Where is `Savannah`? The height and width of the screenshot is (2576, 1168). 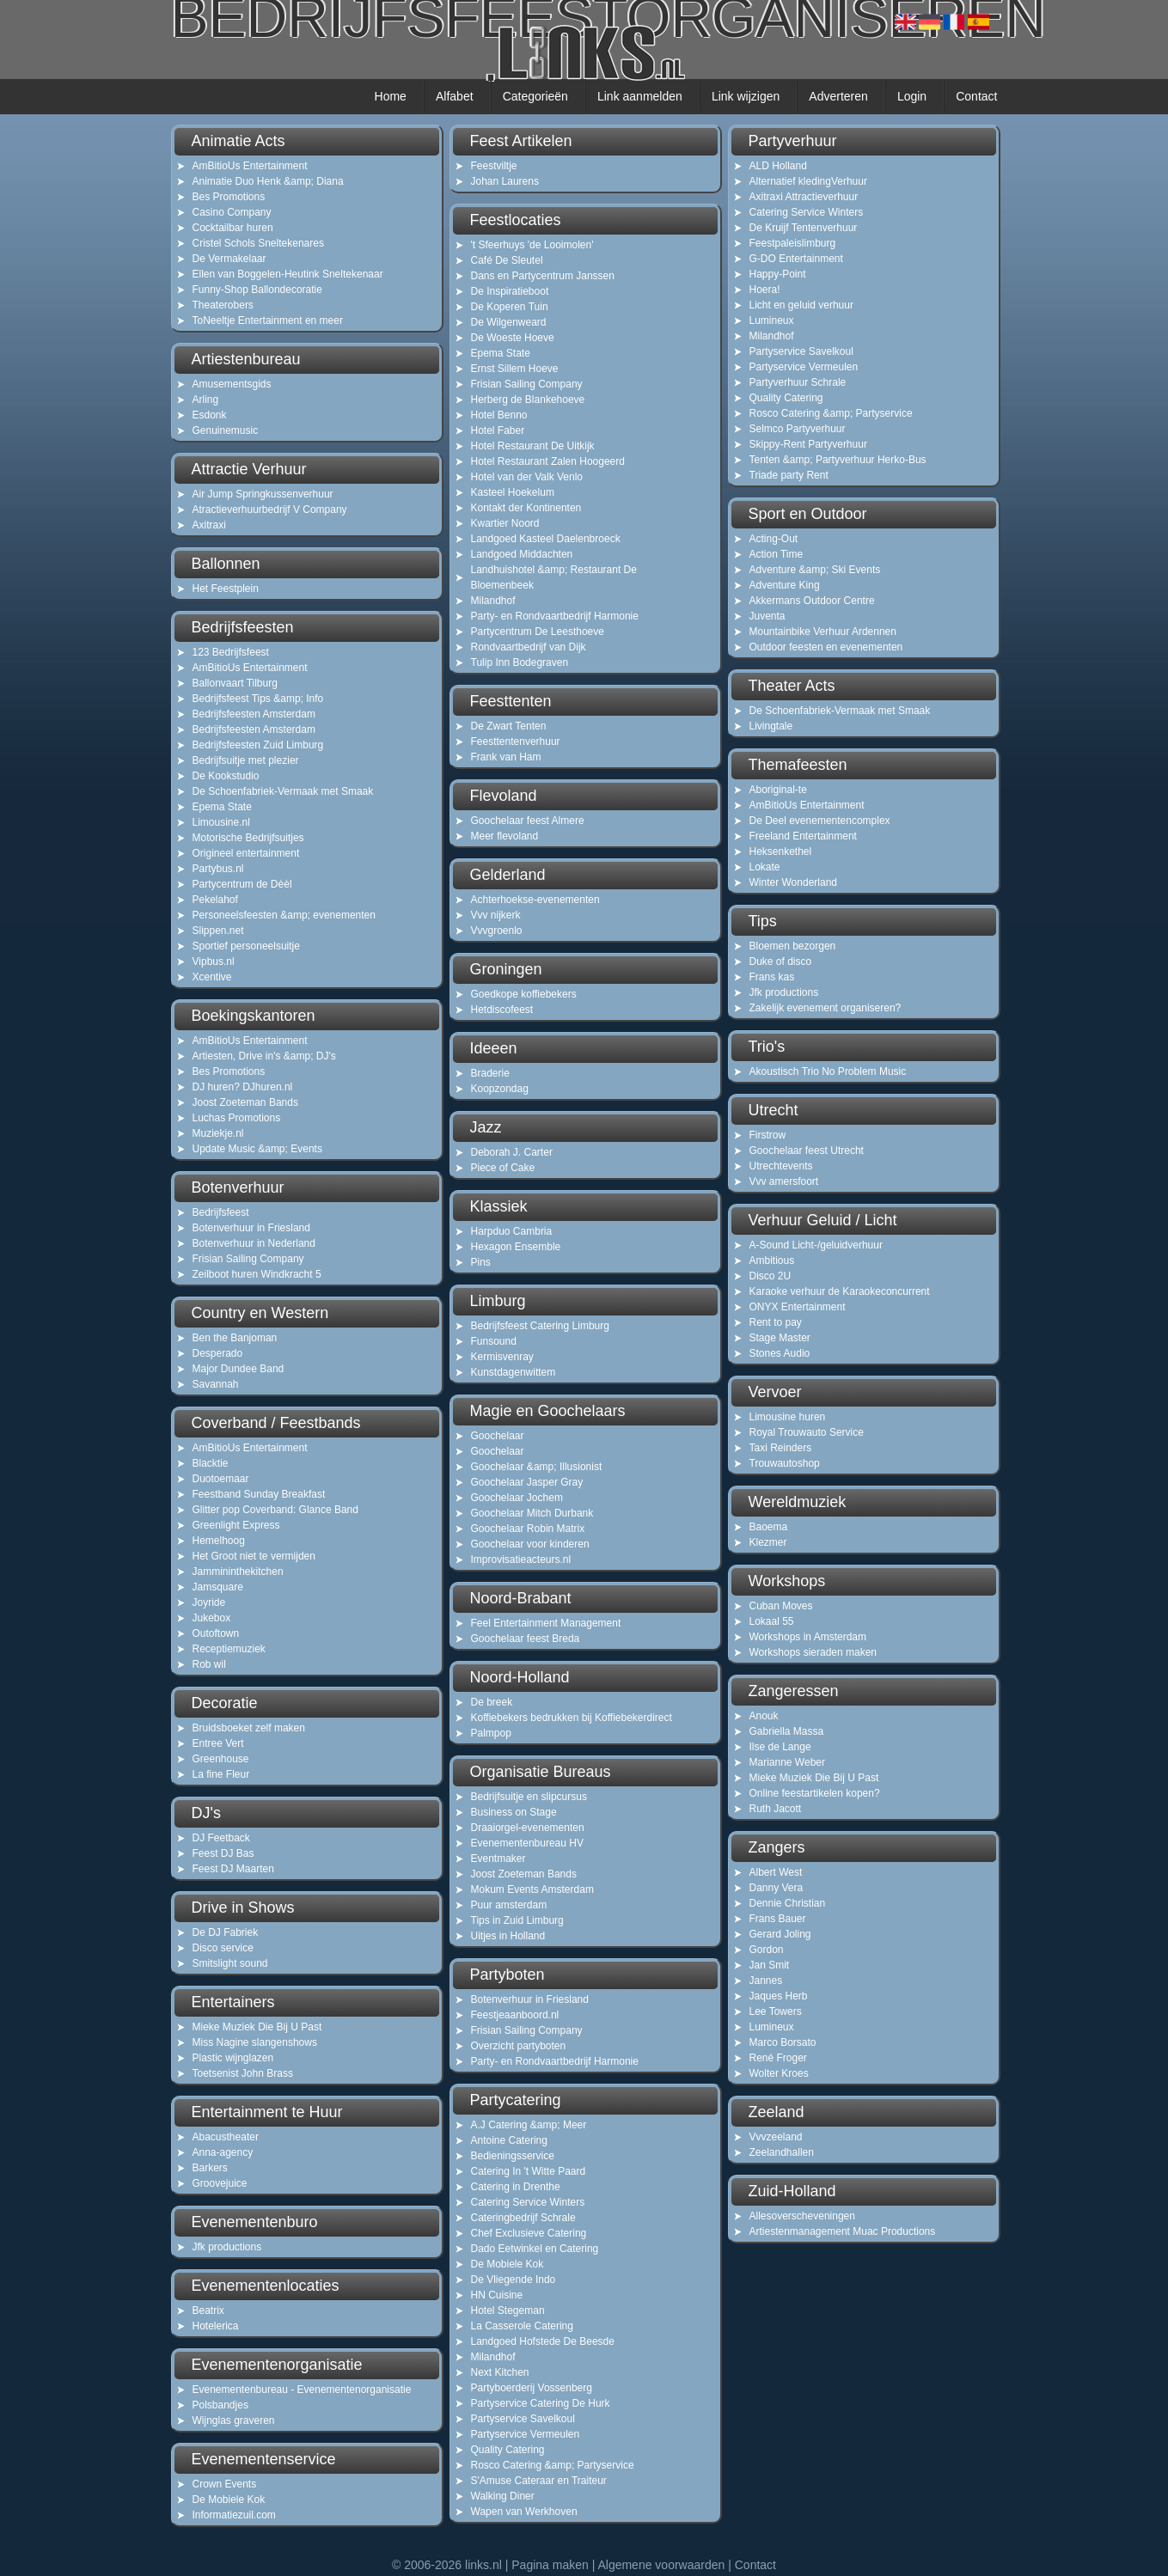
Savannah is located at coordinates (216, 1384).